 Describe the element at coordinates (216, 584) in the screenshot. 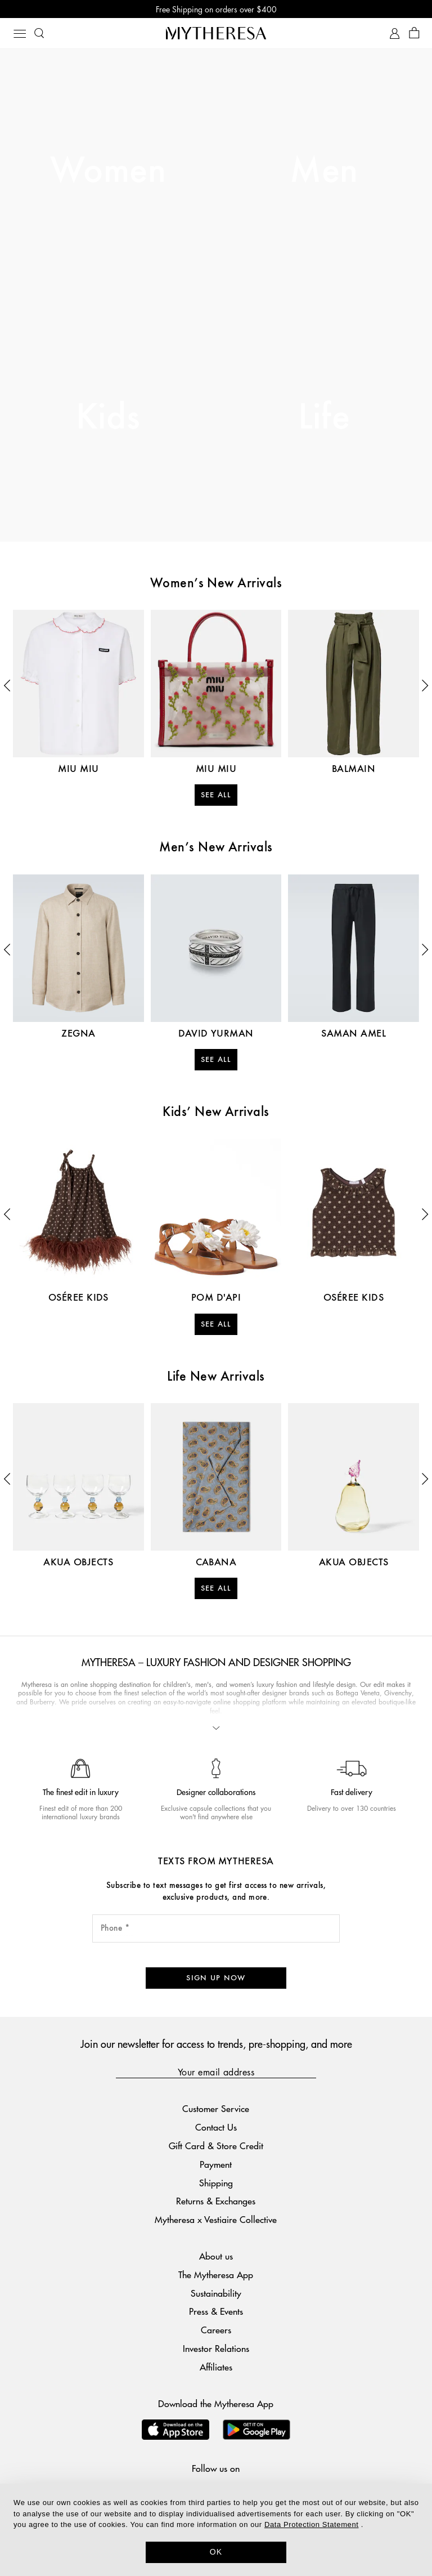

I see `Women’s New Arrivals` at that location.